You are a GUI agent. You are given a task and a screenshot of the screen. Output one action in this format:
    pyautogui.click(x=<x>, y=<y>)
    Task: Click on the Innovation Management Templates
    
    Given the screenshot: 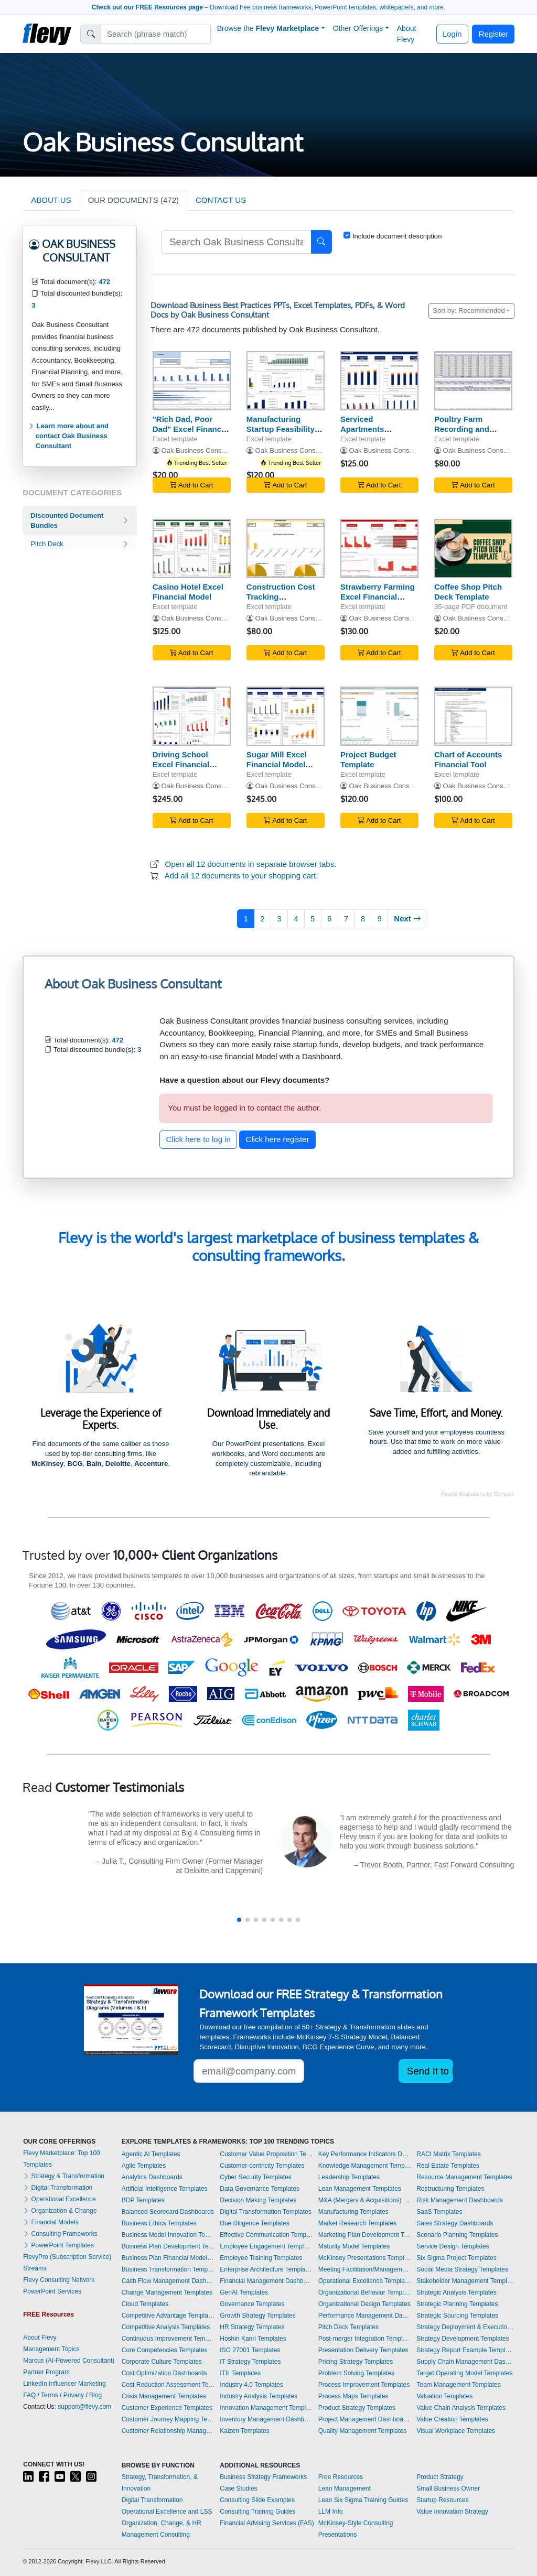 What is the action you would take?
    pyautogui.click(x=266, y=2407)
    